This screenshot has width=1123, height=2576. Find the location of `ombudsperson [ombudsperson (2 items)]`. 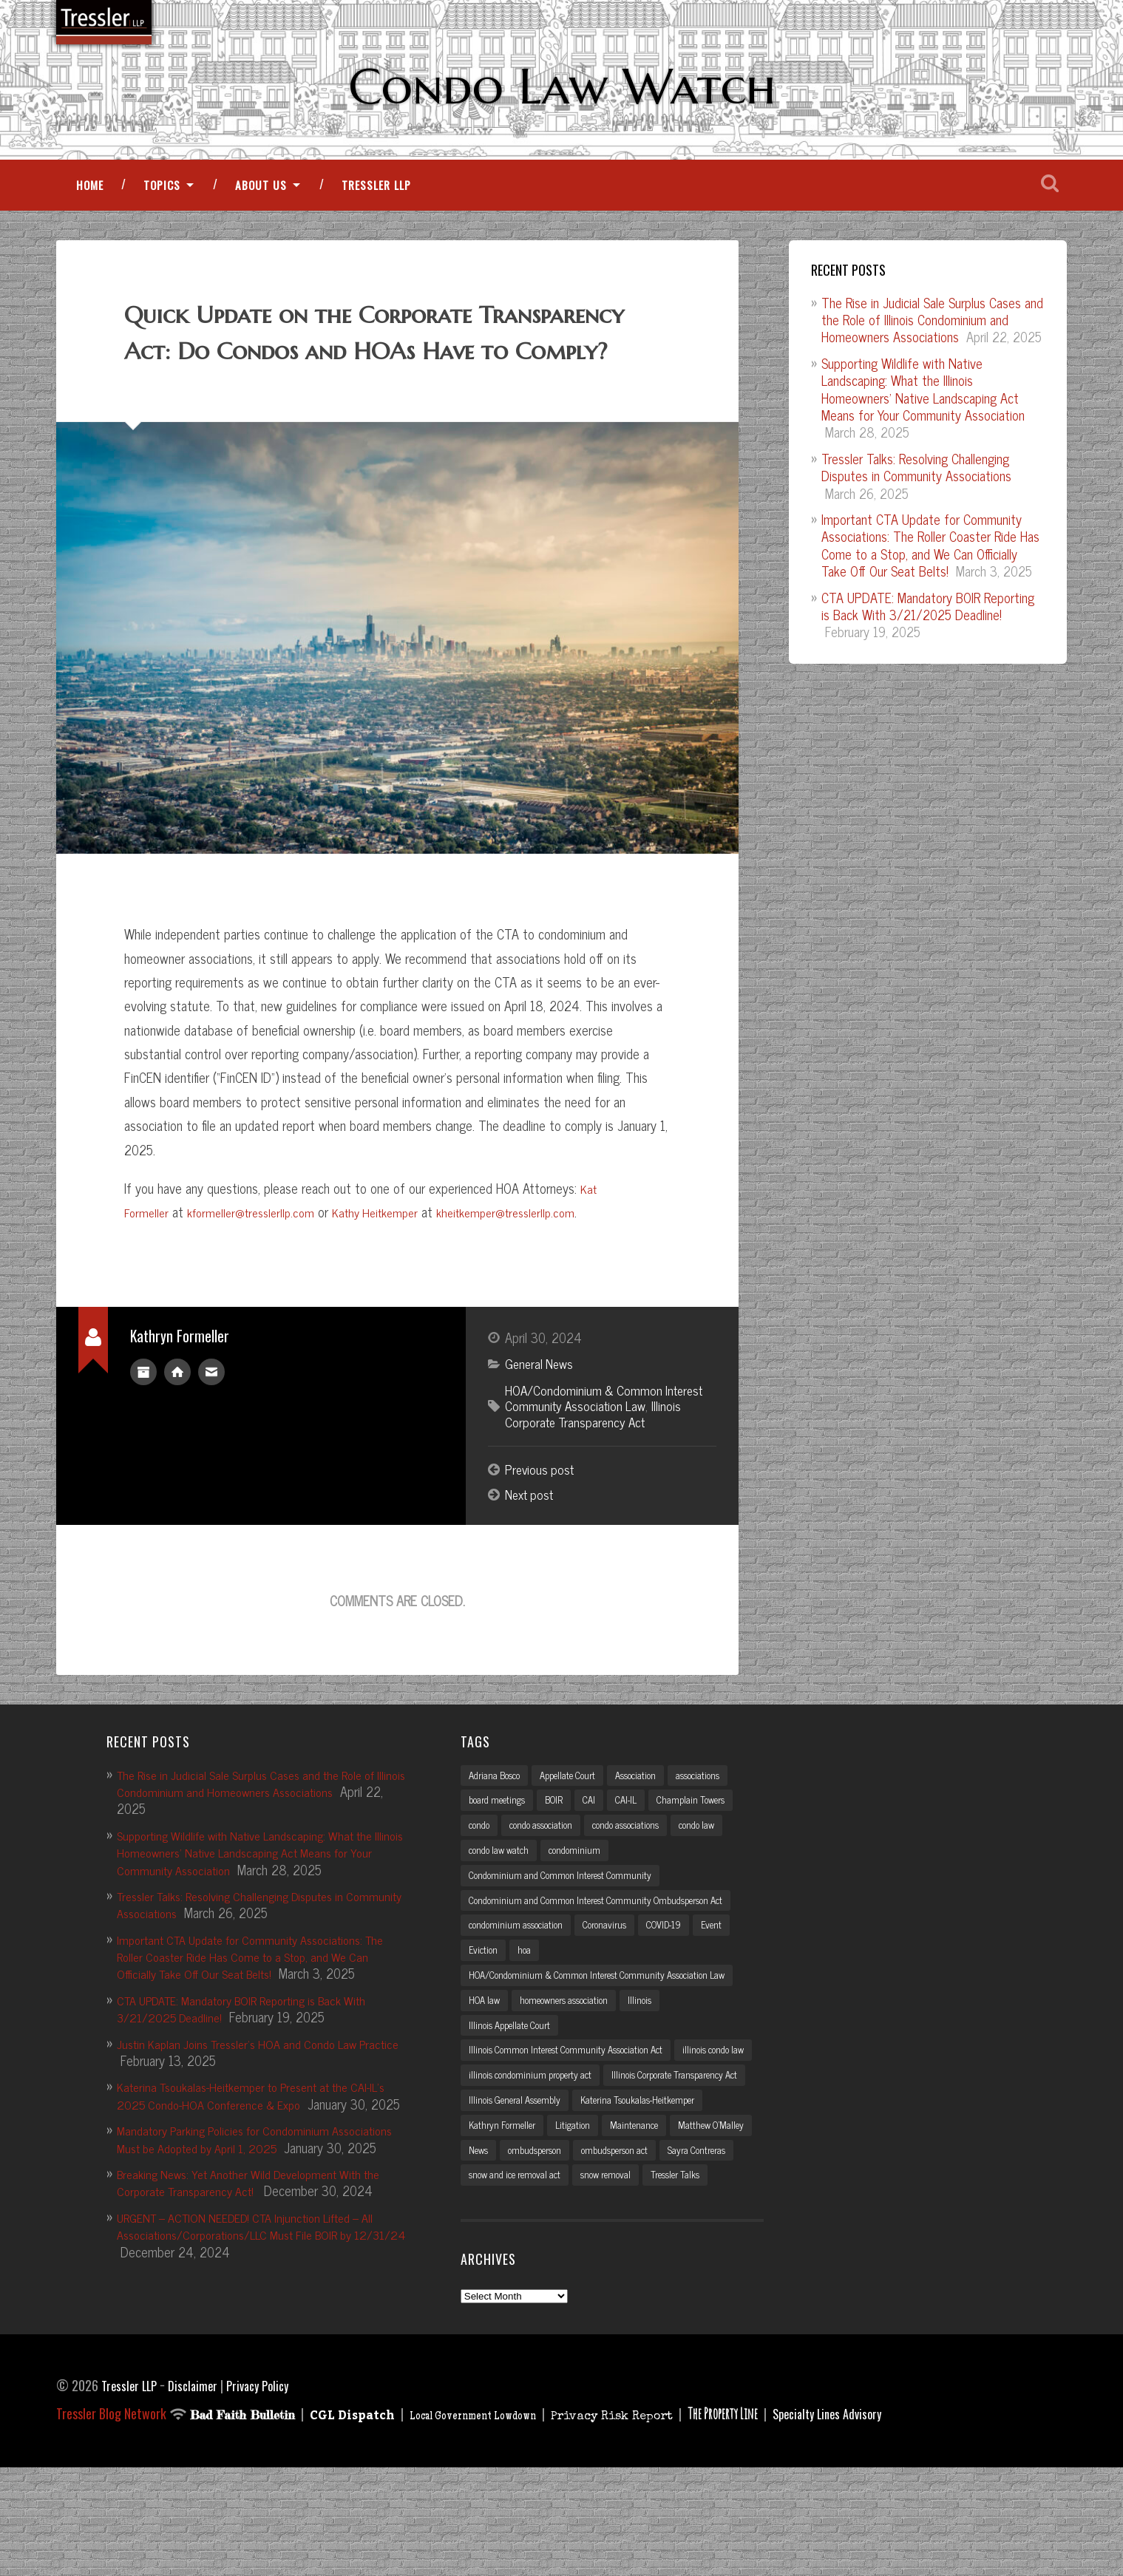

ombudsperson [ombudsperson (2 items)] is located at coordinates (704, 2231).